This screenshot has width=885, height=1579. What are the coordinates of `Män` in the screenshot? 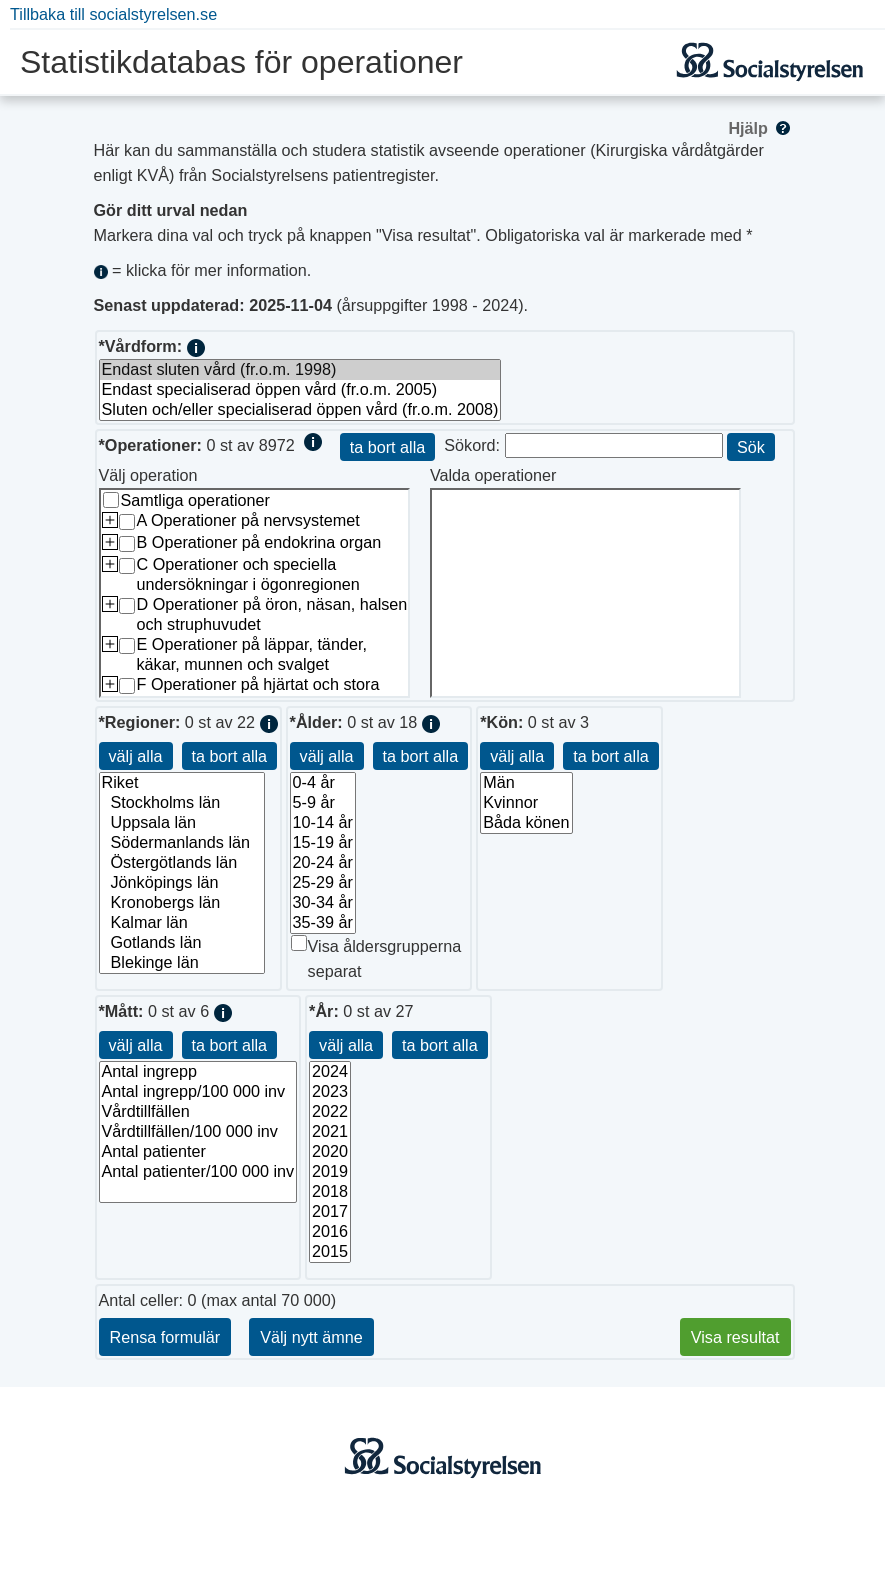 It's located at (526, 783).